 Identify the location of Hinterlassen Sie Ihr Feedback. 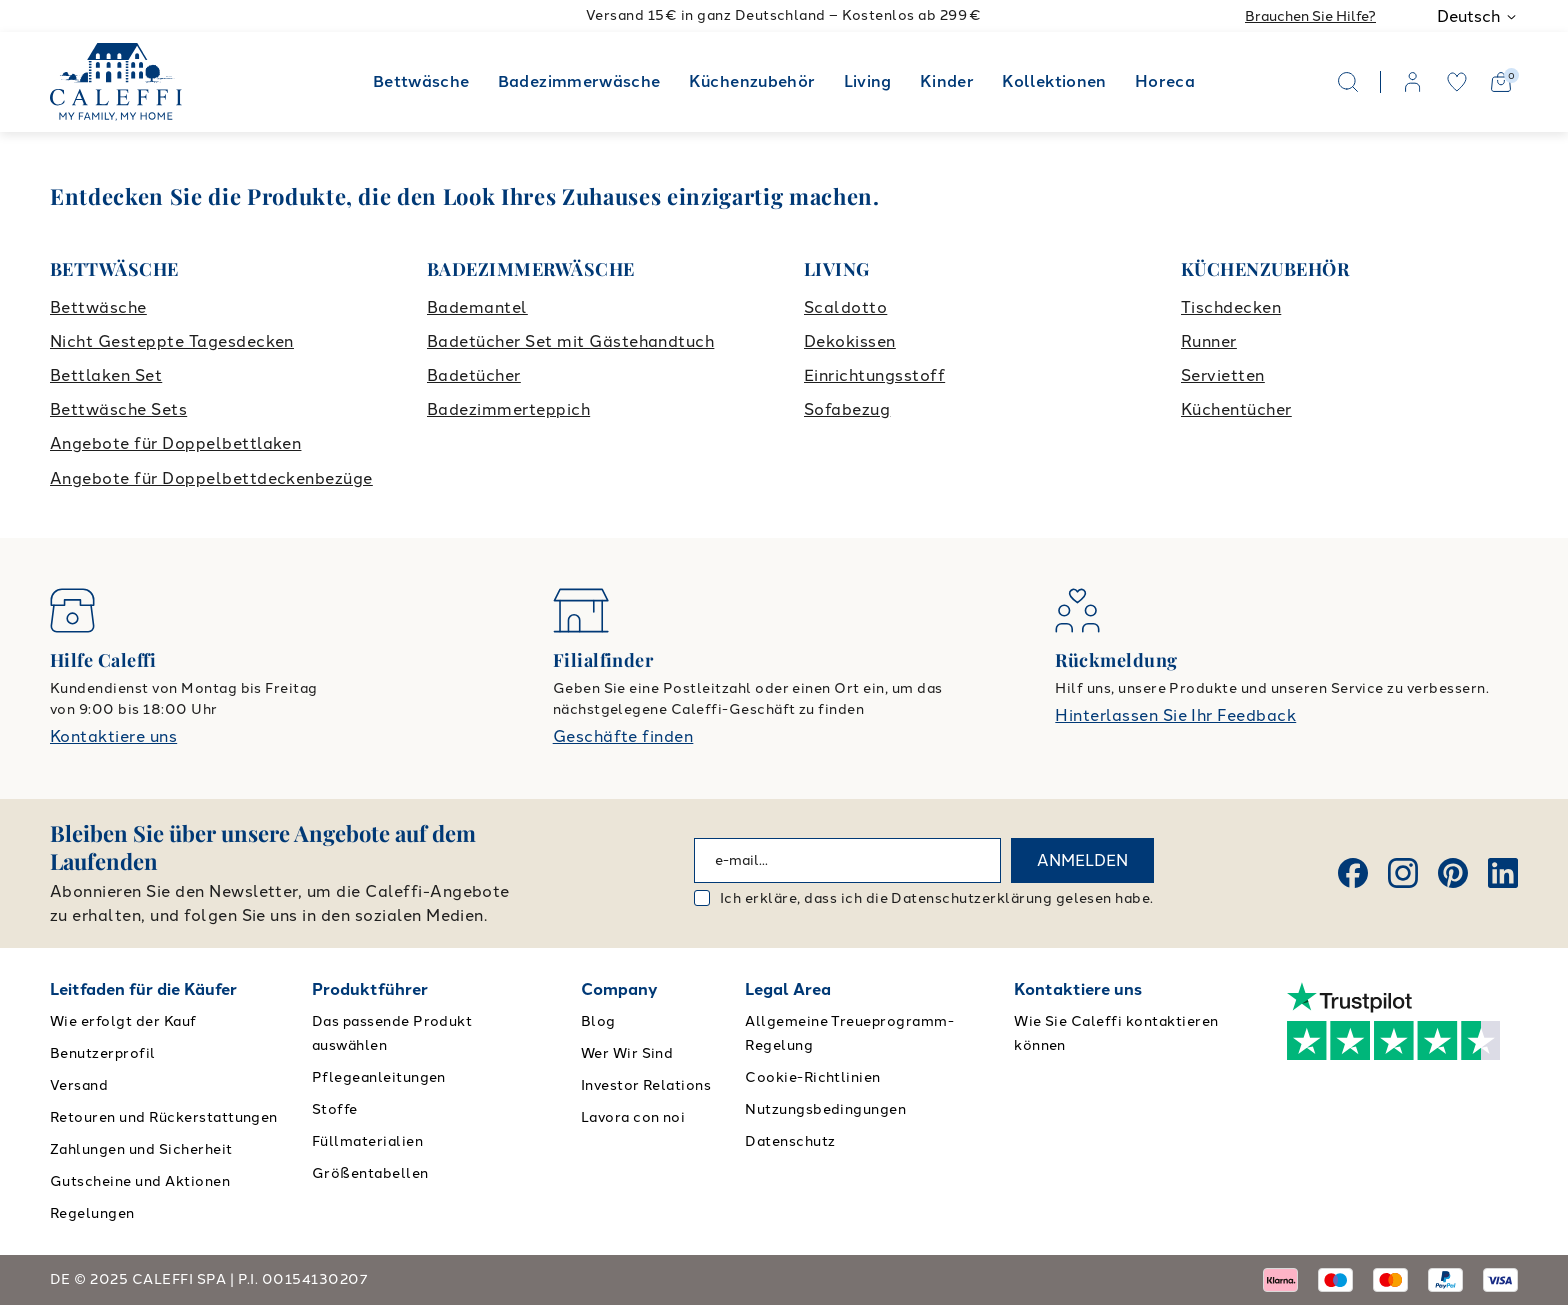
(1175, 715).